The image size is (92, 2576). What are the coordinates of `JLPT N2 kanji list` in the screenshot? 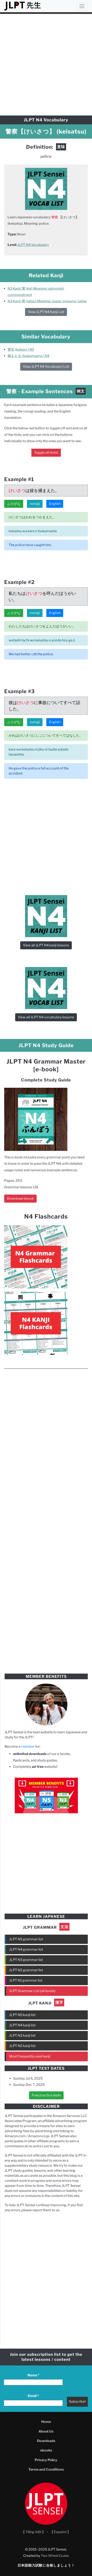 It's located at (22, 2046).